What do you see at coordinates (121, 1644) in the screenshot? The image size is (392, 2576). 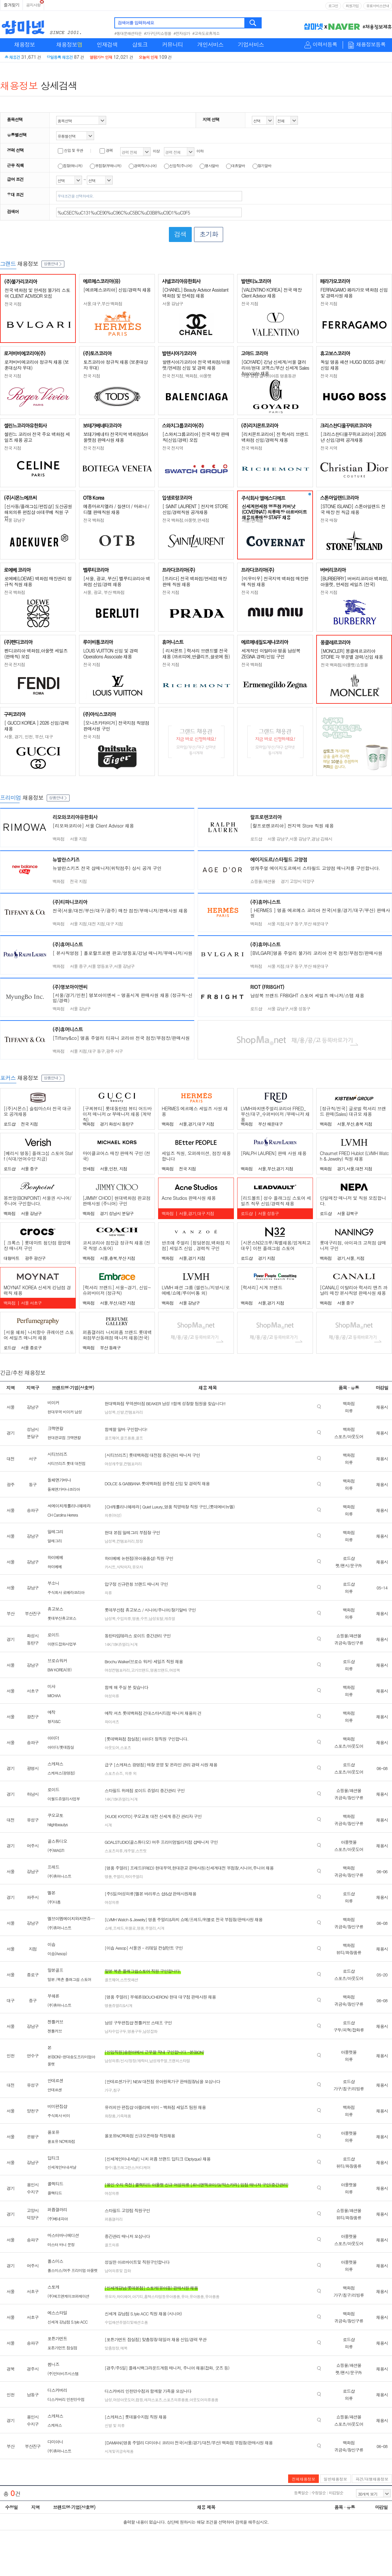 I see `14K/18K쥬얼리/시계` at bounding box center [121, 1644].